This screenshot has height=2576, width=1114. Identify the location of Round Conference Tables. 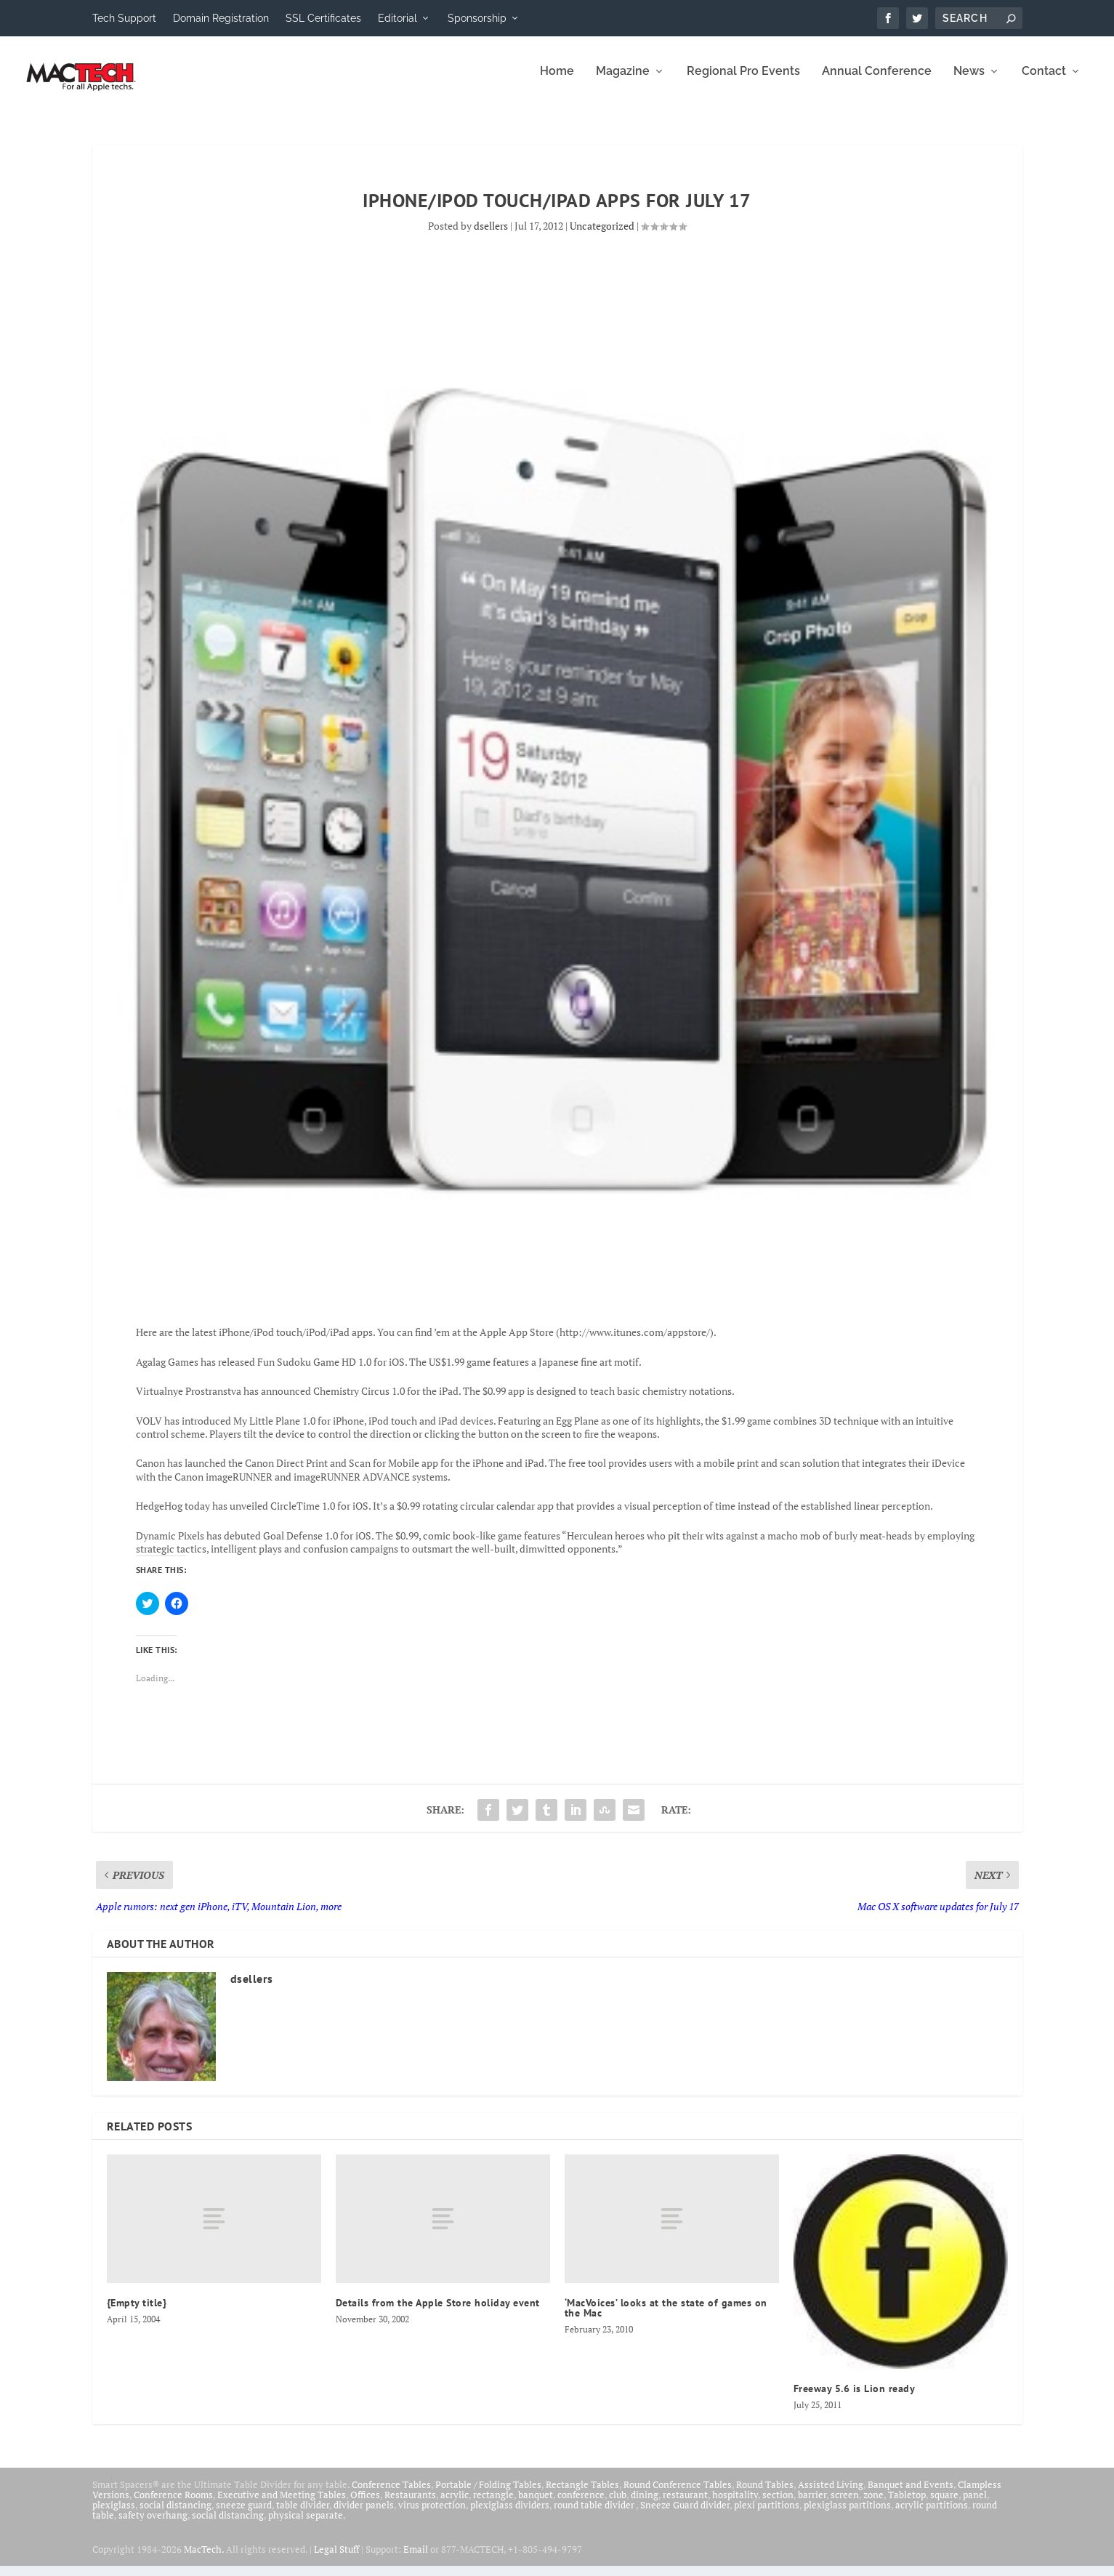
(677, 2494).